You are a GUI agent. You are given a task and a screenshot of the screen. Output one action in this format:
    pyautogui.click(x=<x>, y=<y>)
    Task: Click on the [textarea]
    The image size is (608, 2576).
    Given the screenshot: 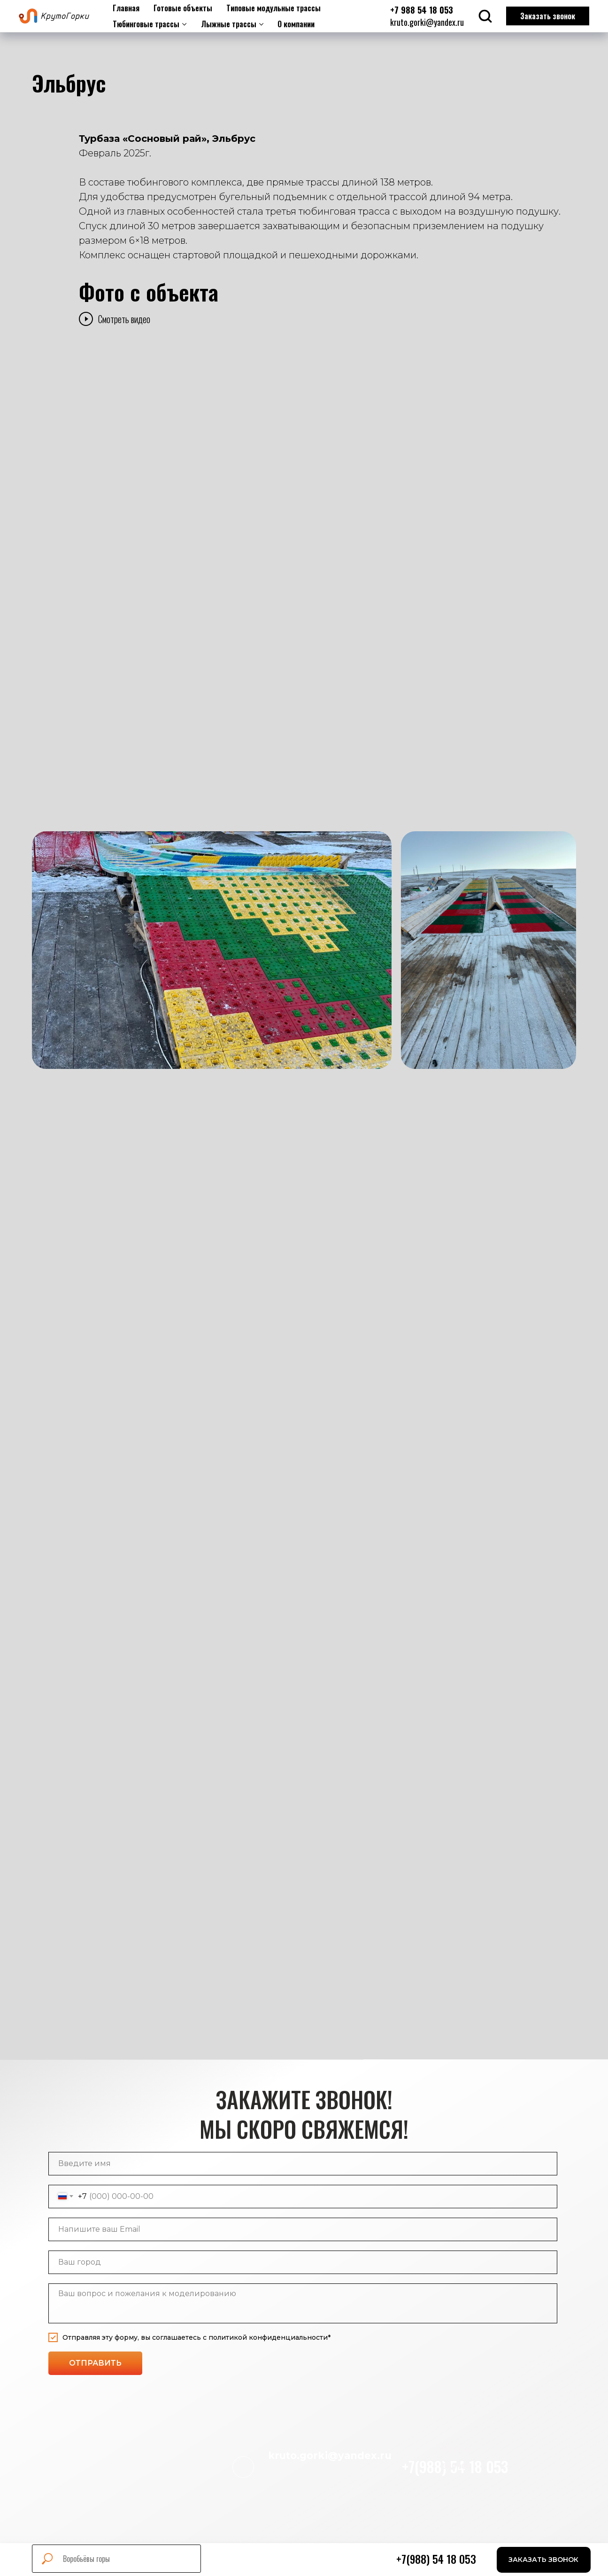 What is the action you would take?
    pyautogui.click(x=302, y=2303)
    